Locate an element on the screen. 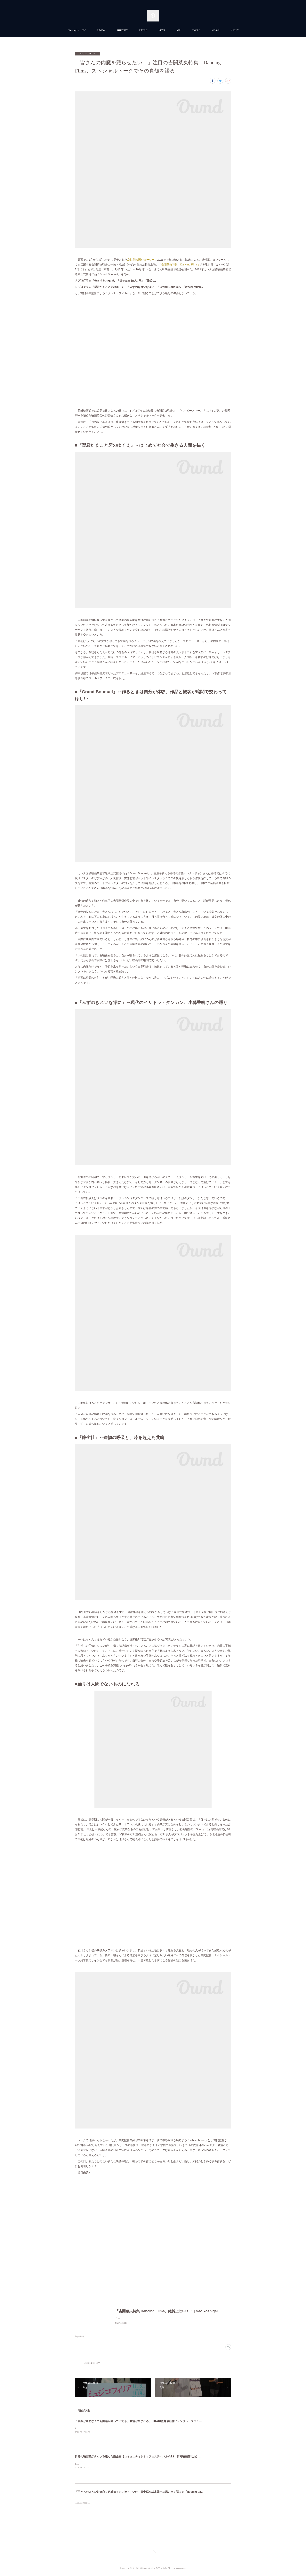 Image resolution: width=306 pixels, height=2576 pixels. 「言葉が通じなくても国籍が違っていても、愛情が生まれる」HIKARI監督最新作『レンタル・ファミリー』初日舞台挨拶＆ティーチインレポート is located at coordinates (164, 2423).